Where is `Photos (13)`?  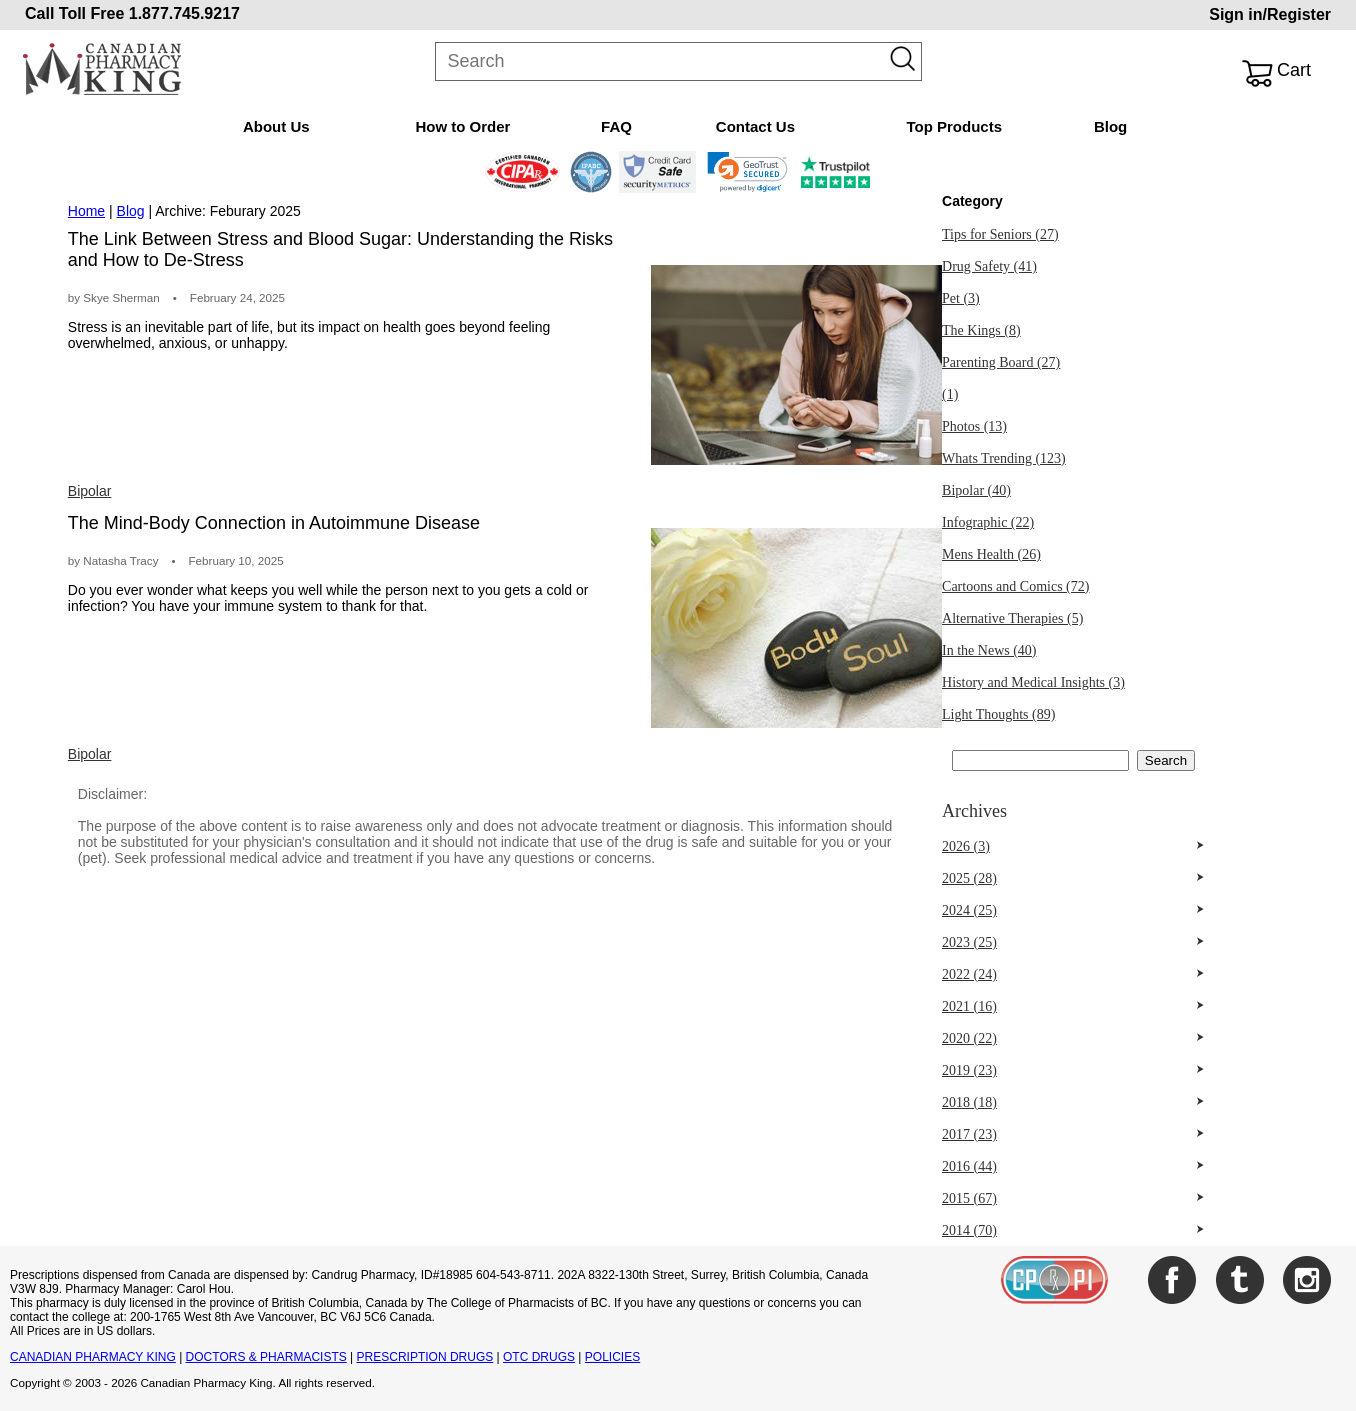 Photos (13) is located at coordinates (974, 426).